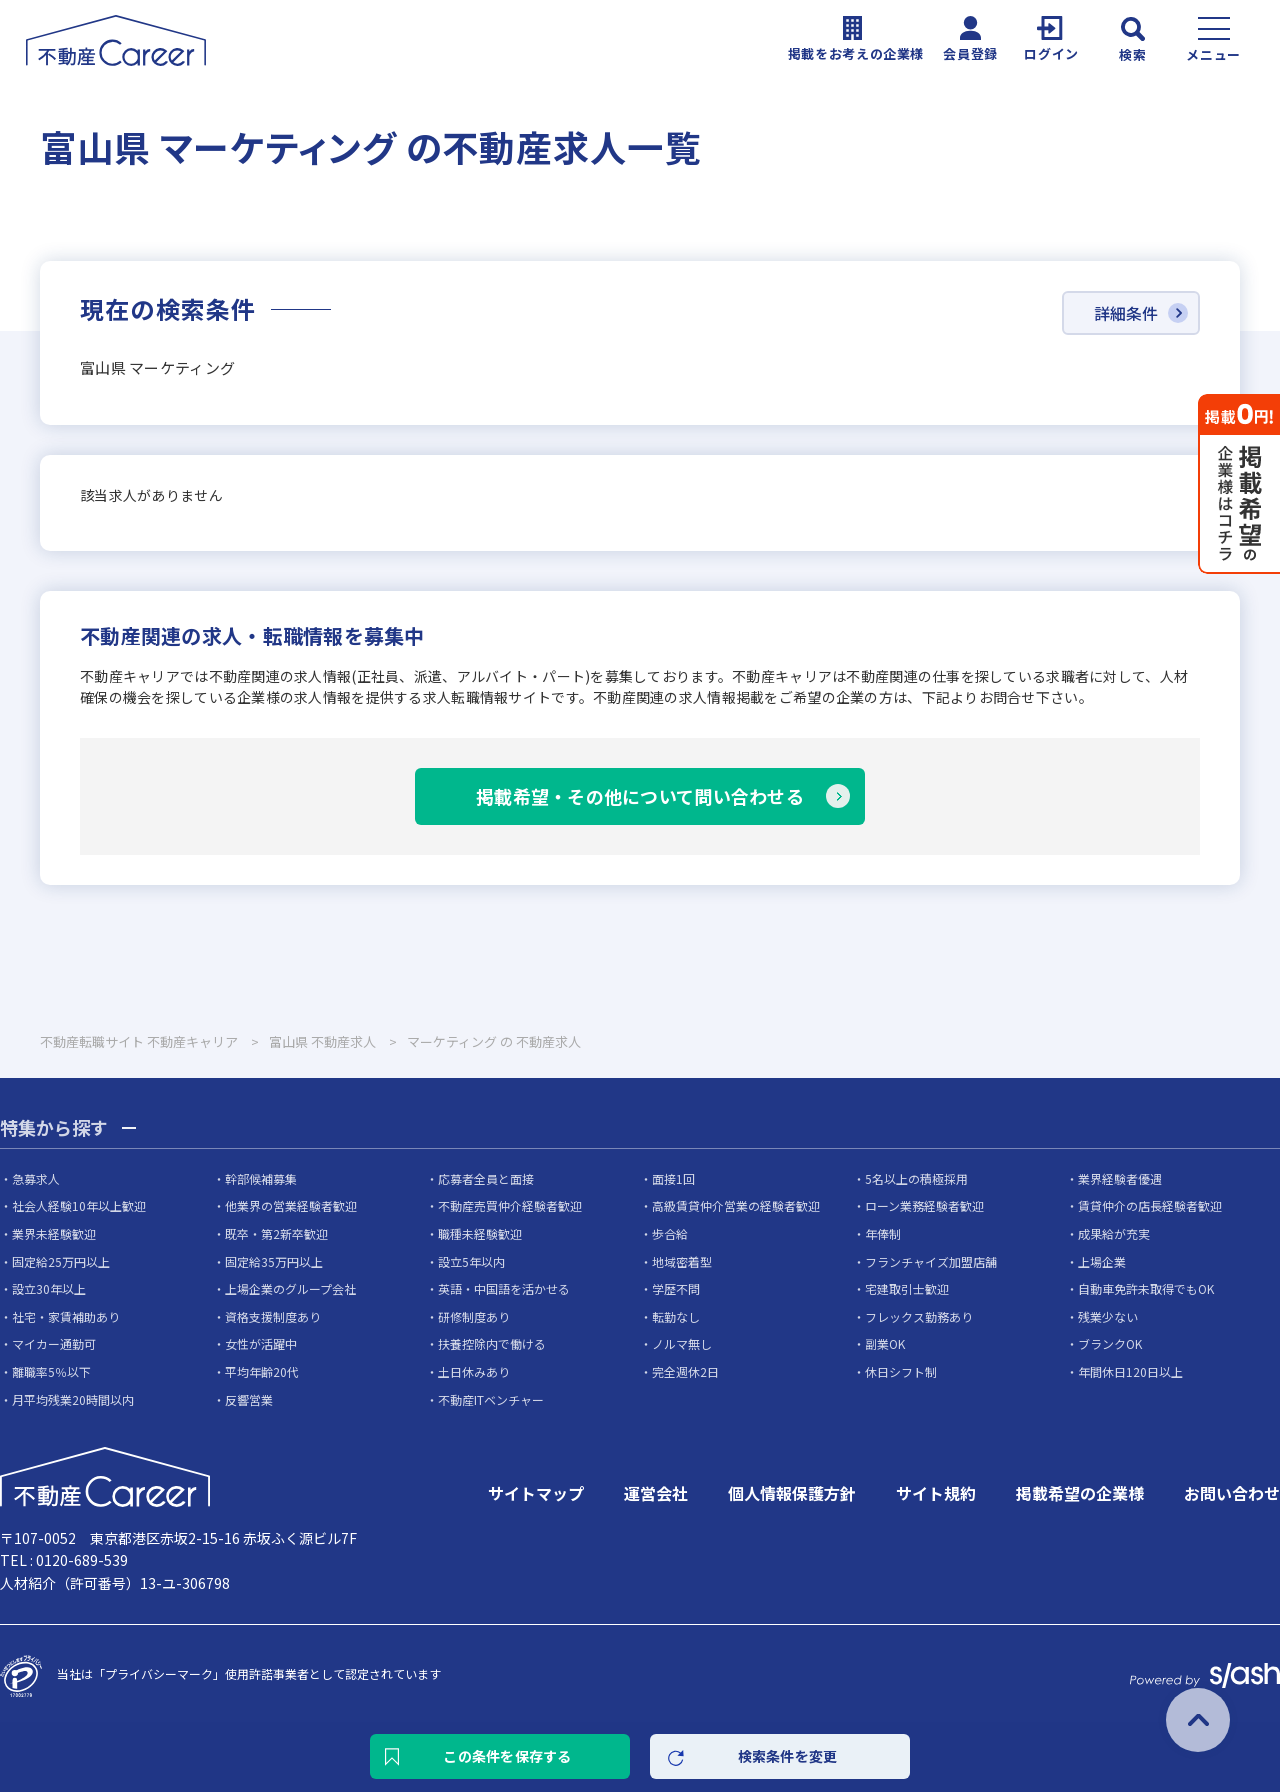 Image resolution: width=1280 pixels, height=1792 pixels. What do you see at coordinates (276, 1233) in the screenshot?
I see `既卒・第2新卒歓迎` at bounding box center [276, 1233].